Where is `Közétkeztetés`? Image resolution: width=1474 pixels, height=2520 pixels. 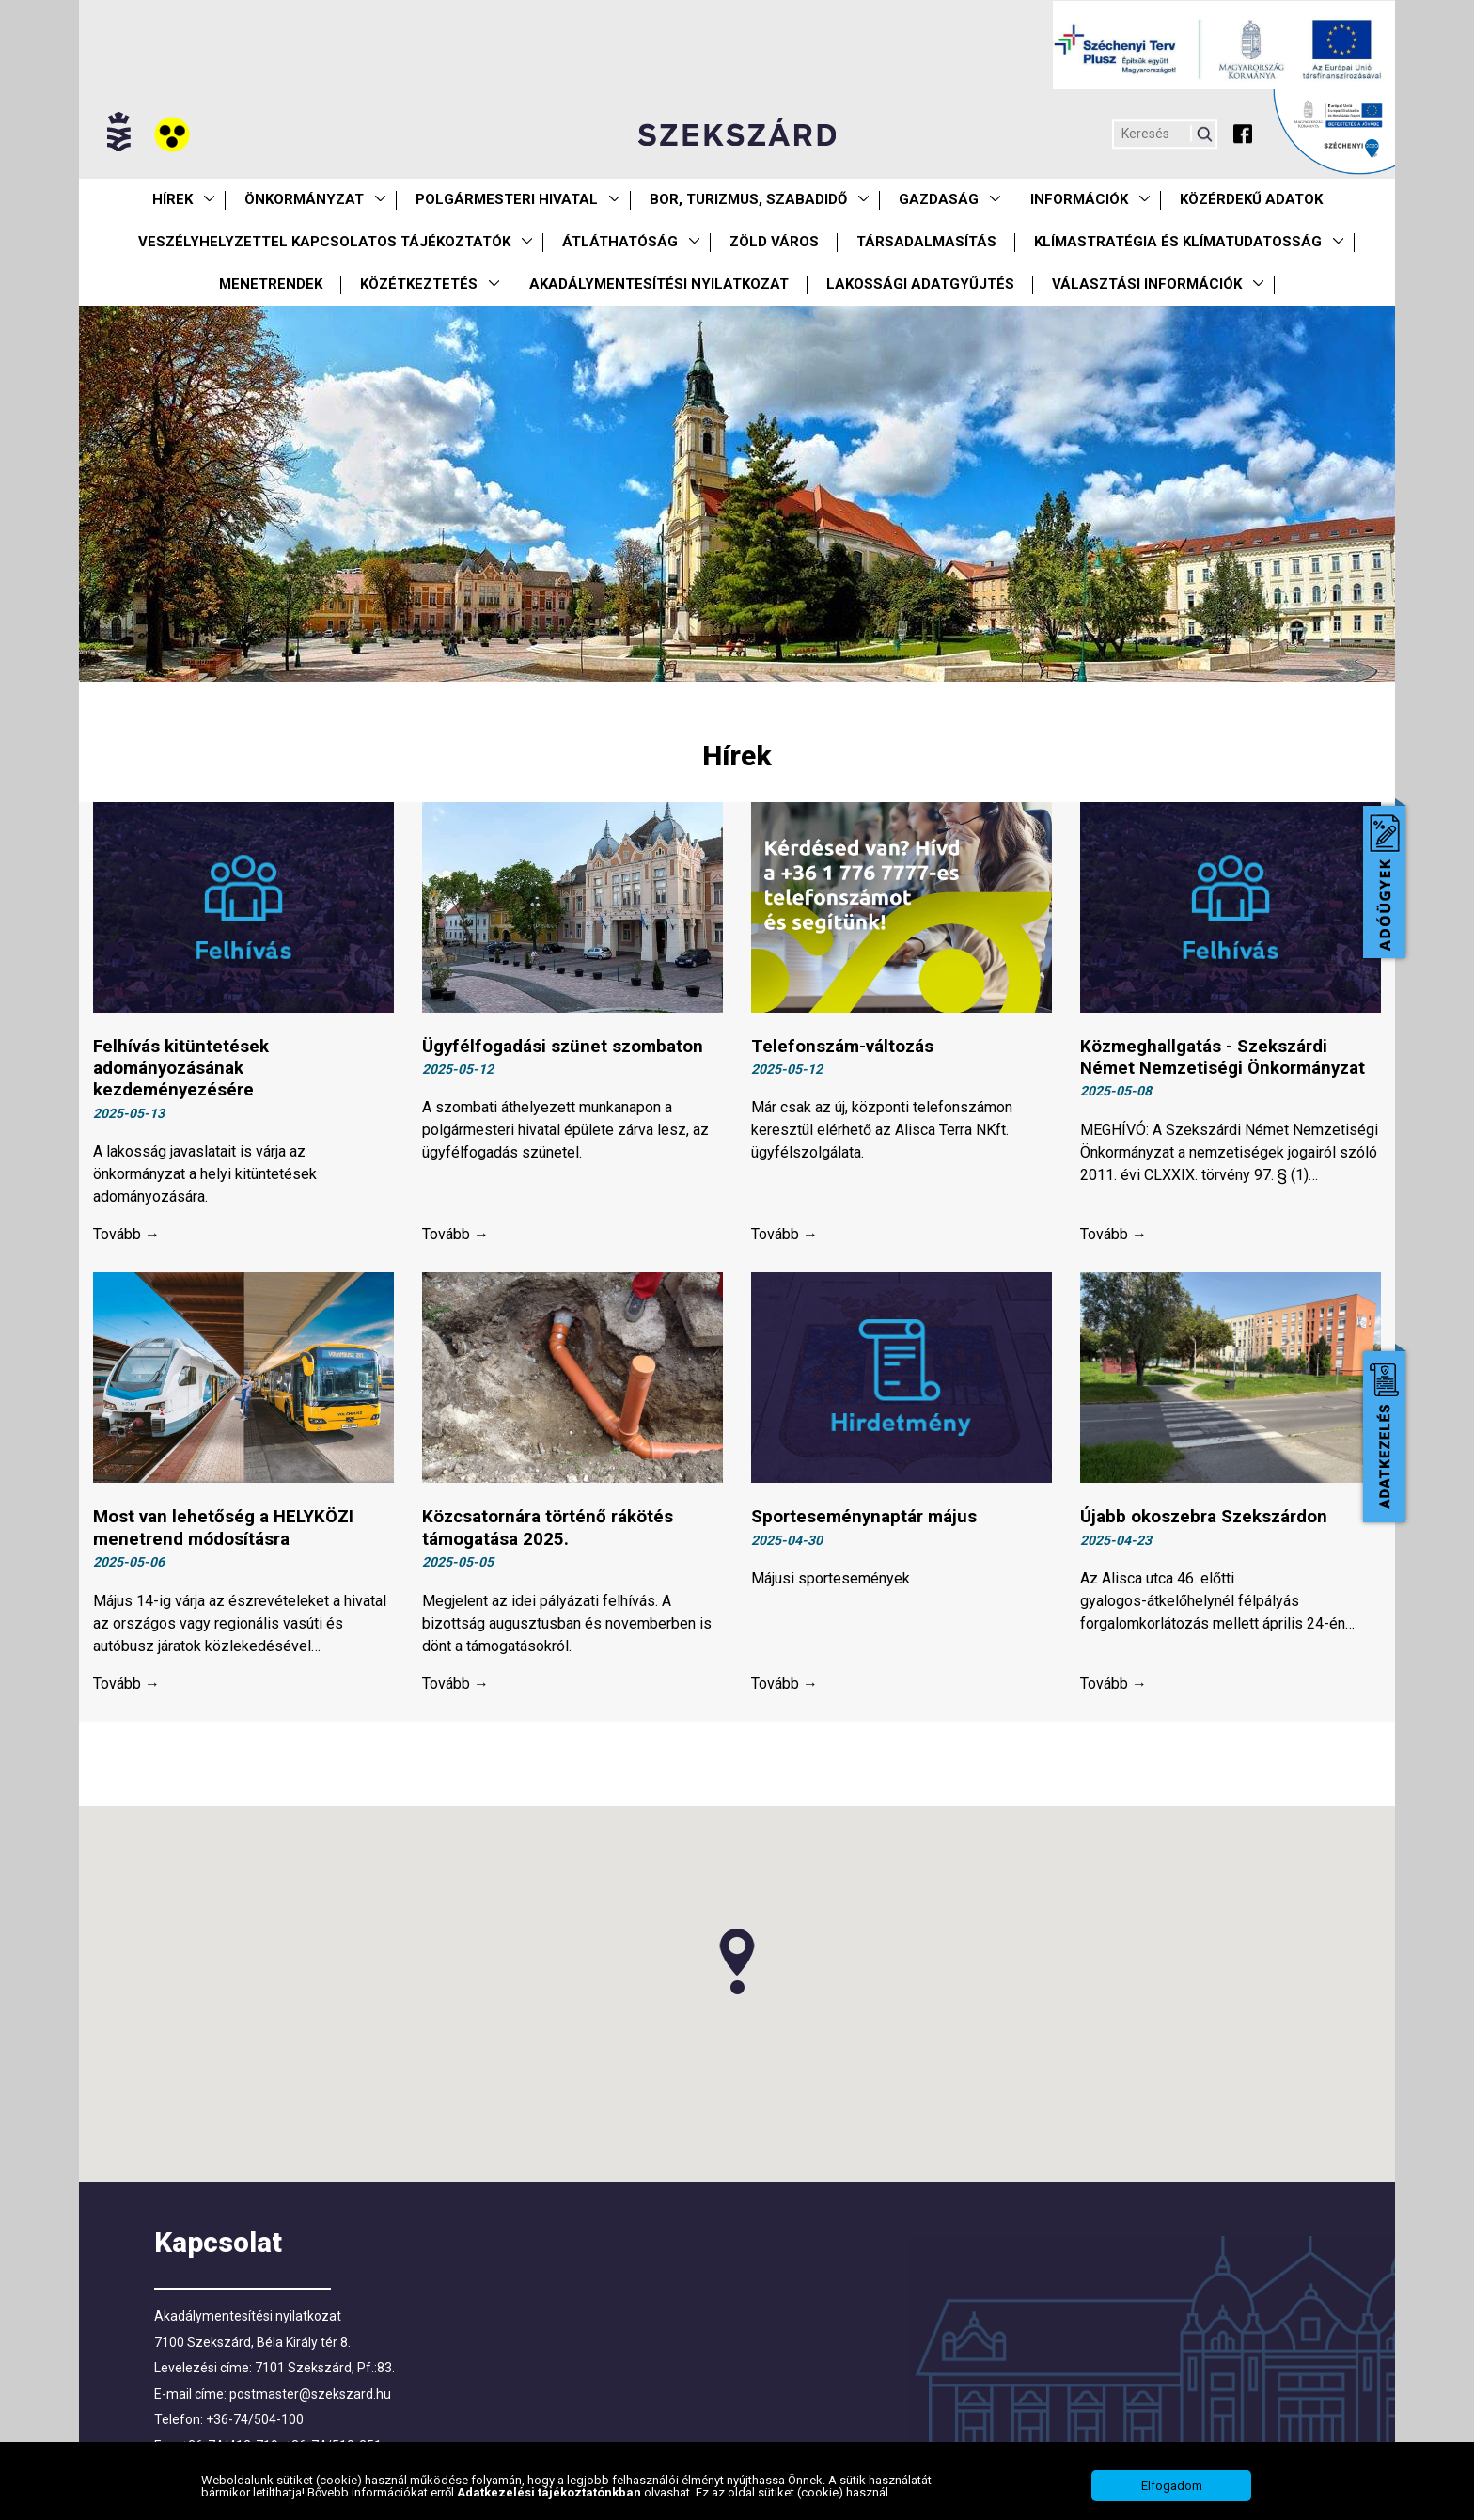 Közétkeztetés is located at coordinates (419, 284).